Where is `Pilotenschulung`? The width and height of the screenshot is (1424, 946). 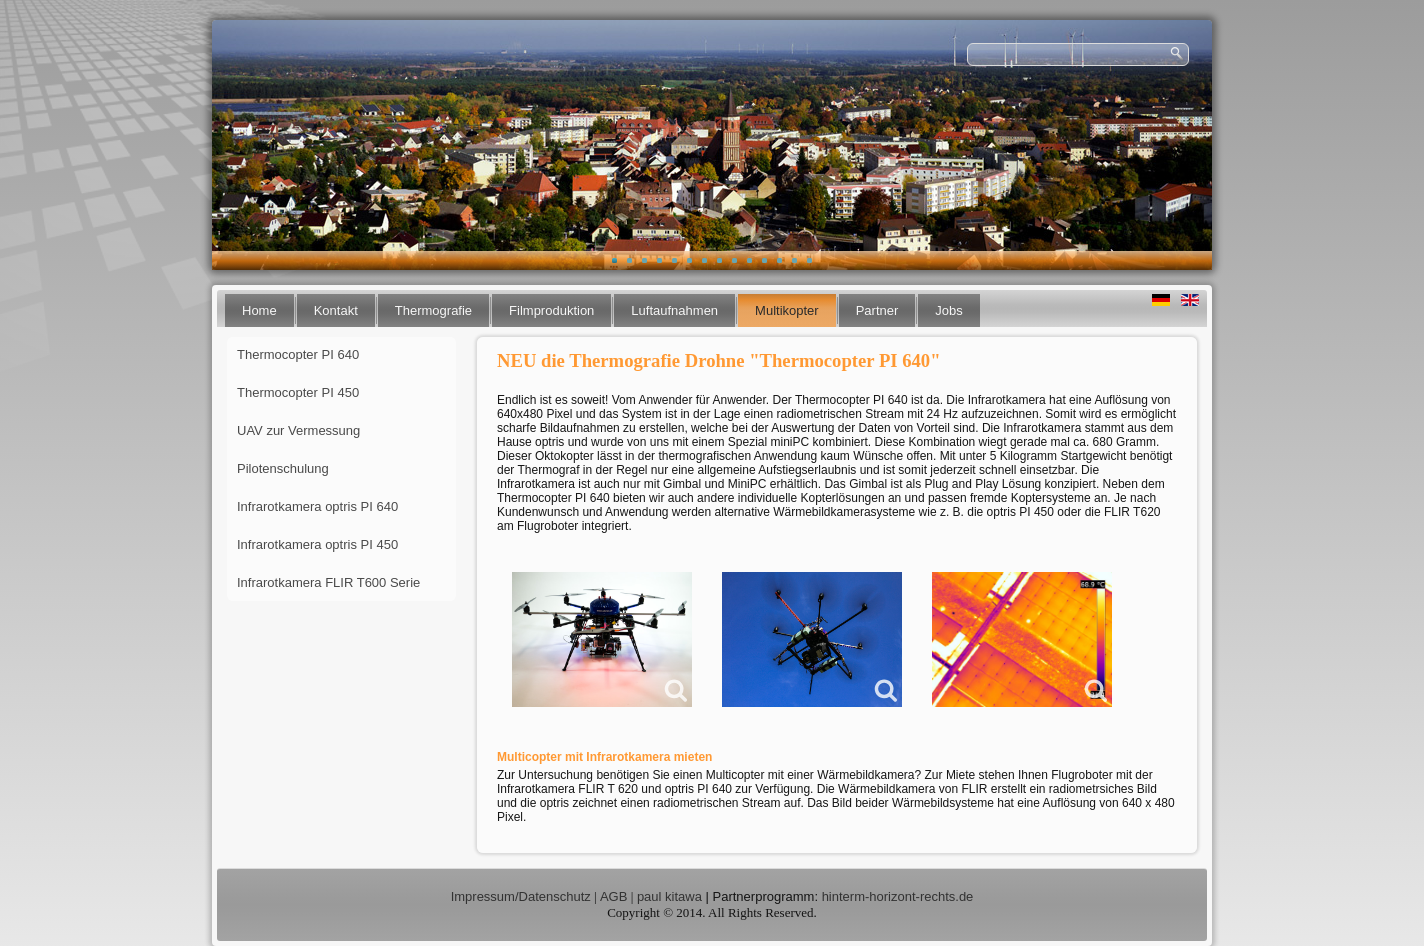 Pilotenschulung is located at coordinates (283, 468).